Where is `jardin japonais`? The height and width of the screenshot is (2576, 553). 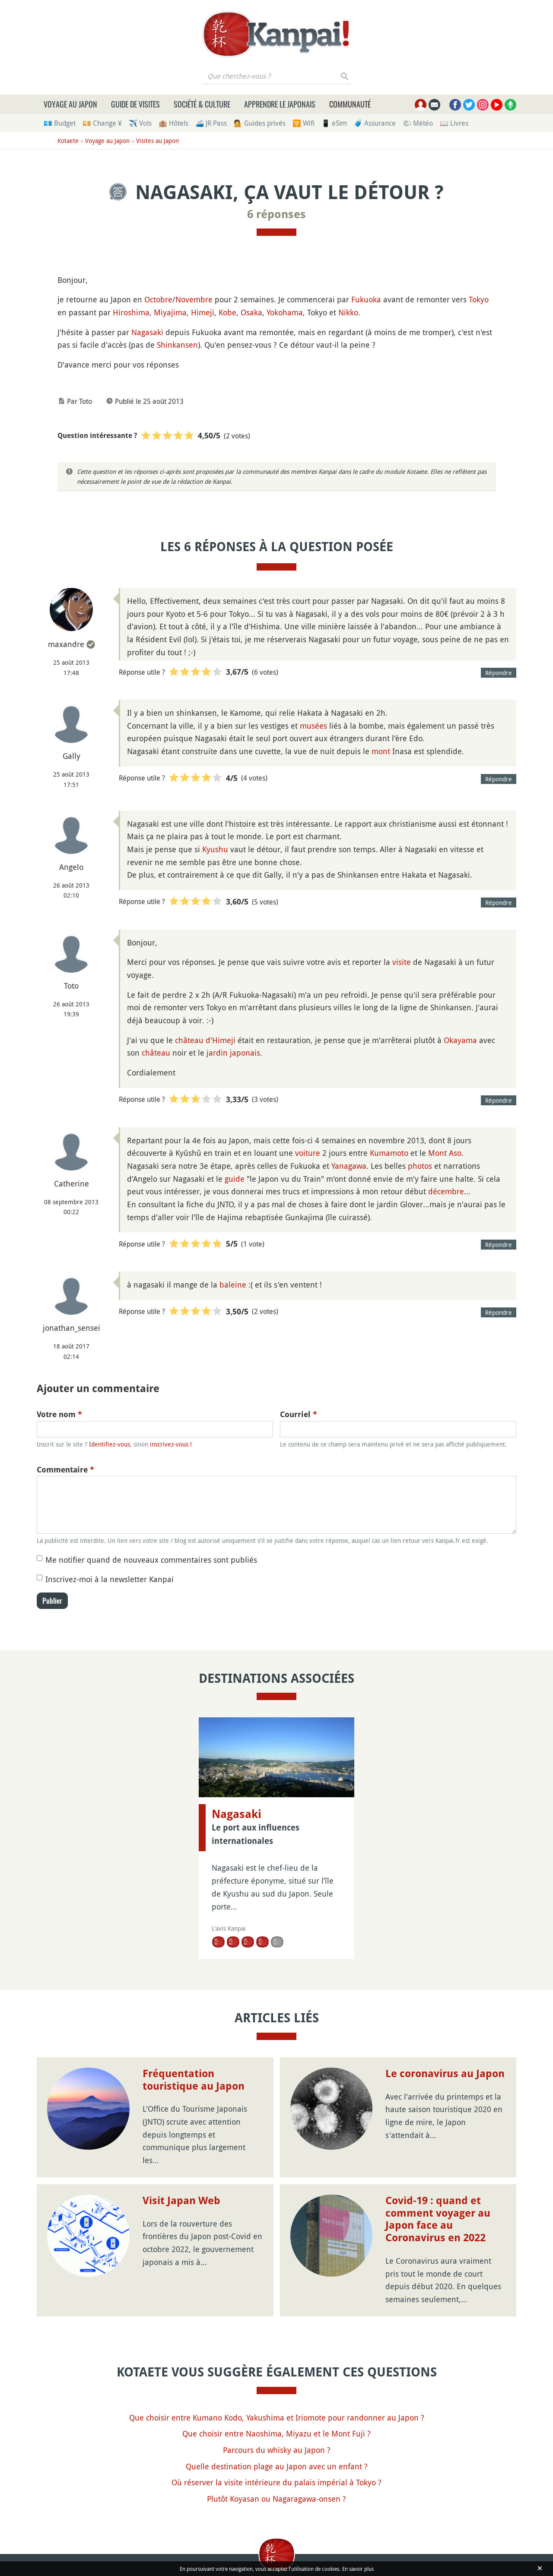
jardin japonais is located at coordinates (233, 1052).